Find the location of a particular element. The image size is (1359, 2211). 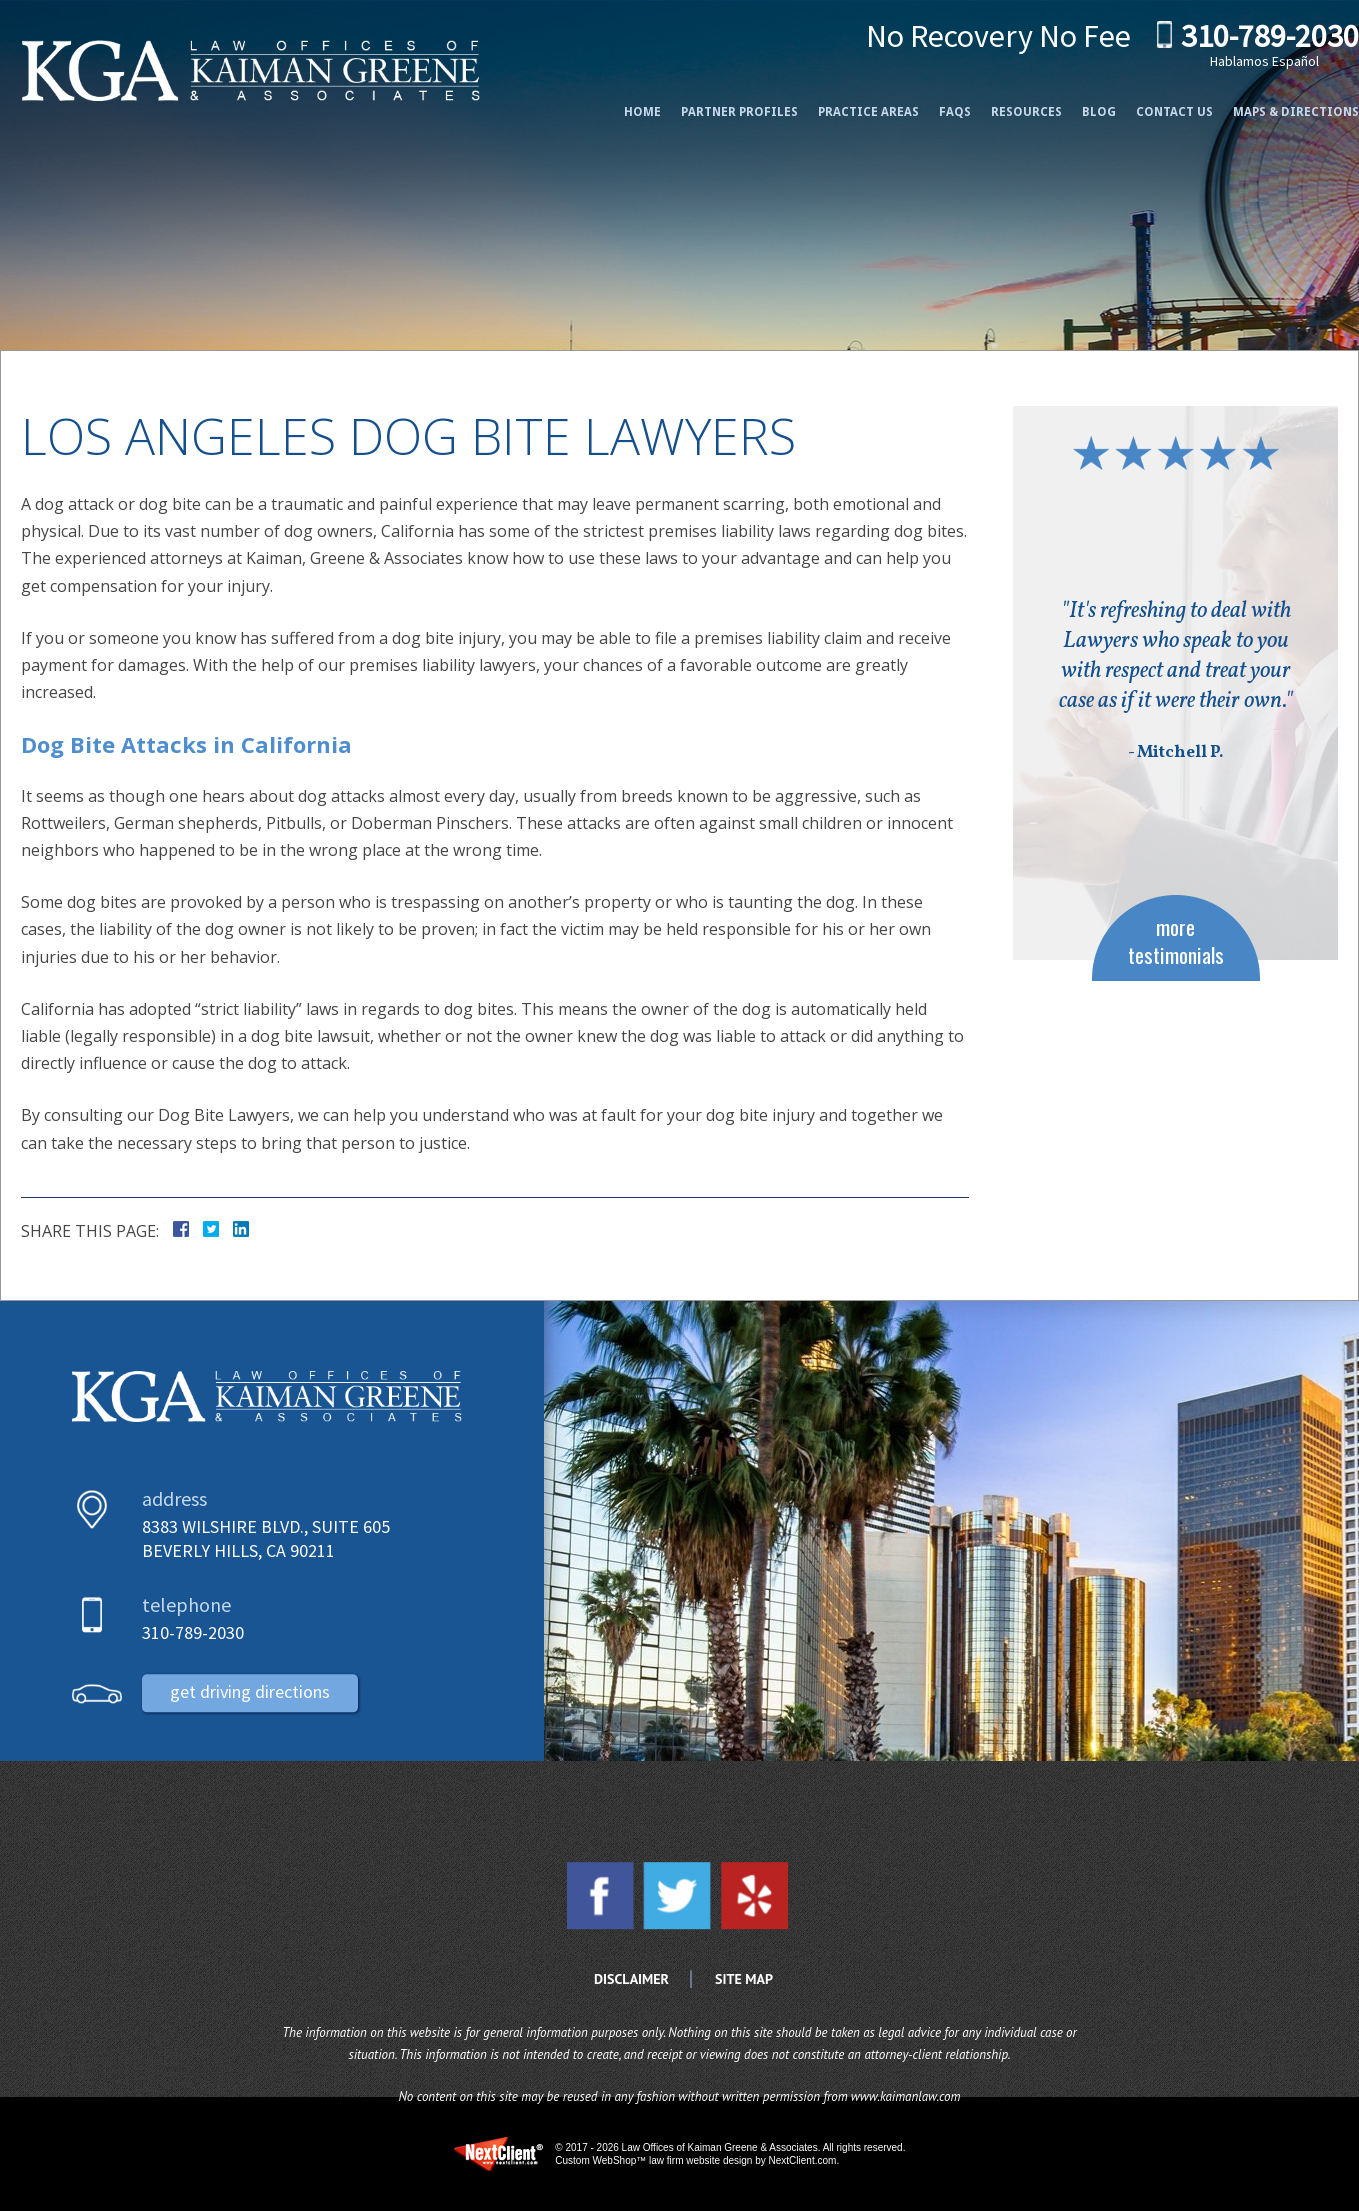

Home is located at coordinates (622, 102).